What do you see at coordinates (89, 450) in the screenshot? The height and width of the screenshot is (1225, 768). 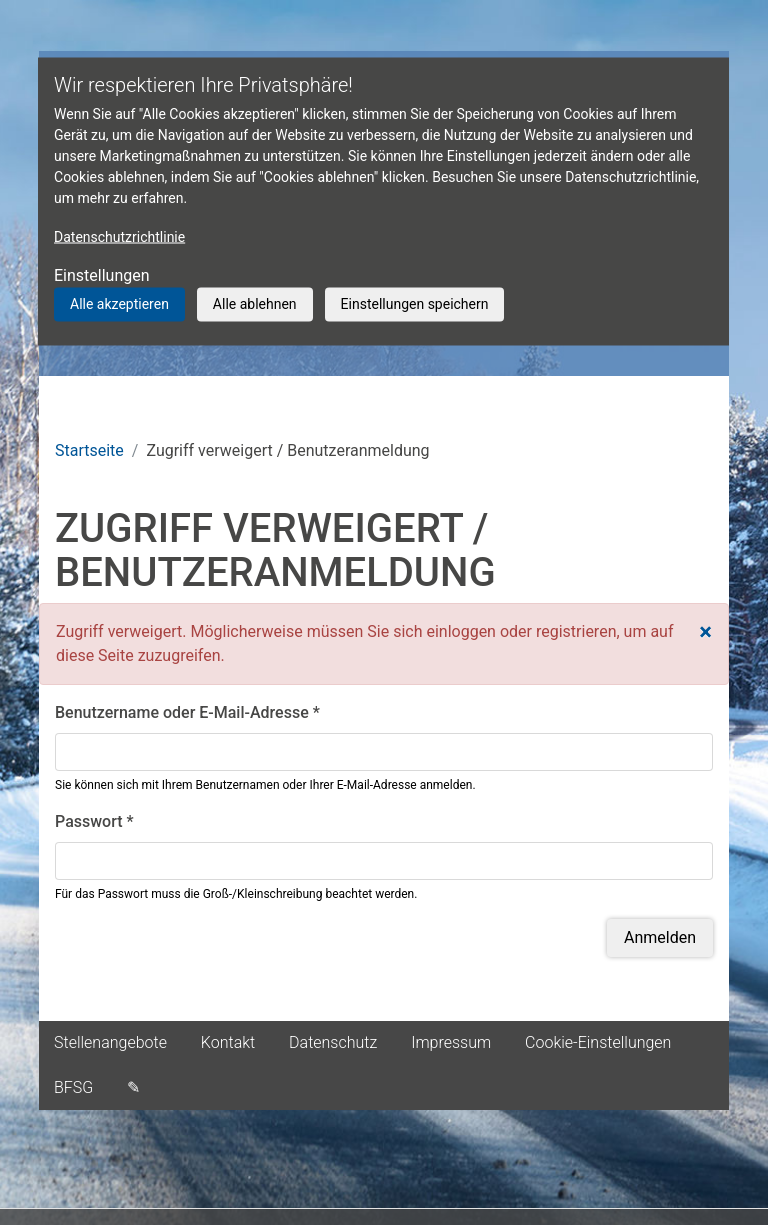 I see `Startseite` at bounding box center [89, 450].